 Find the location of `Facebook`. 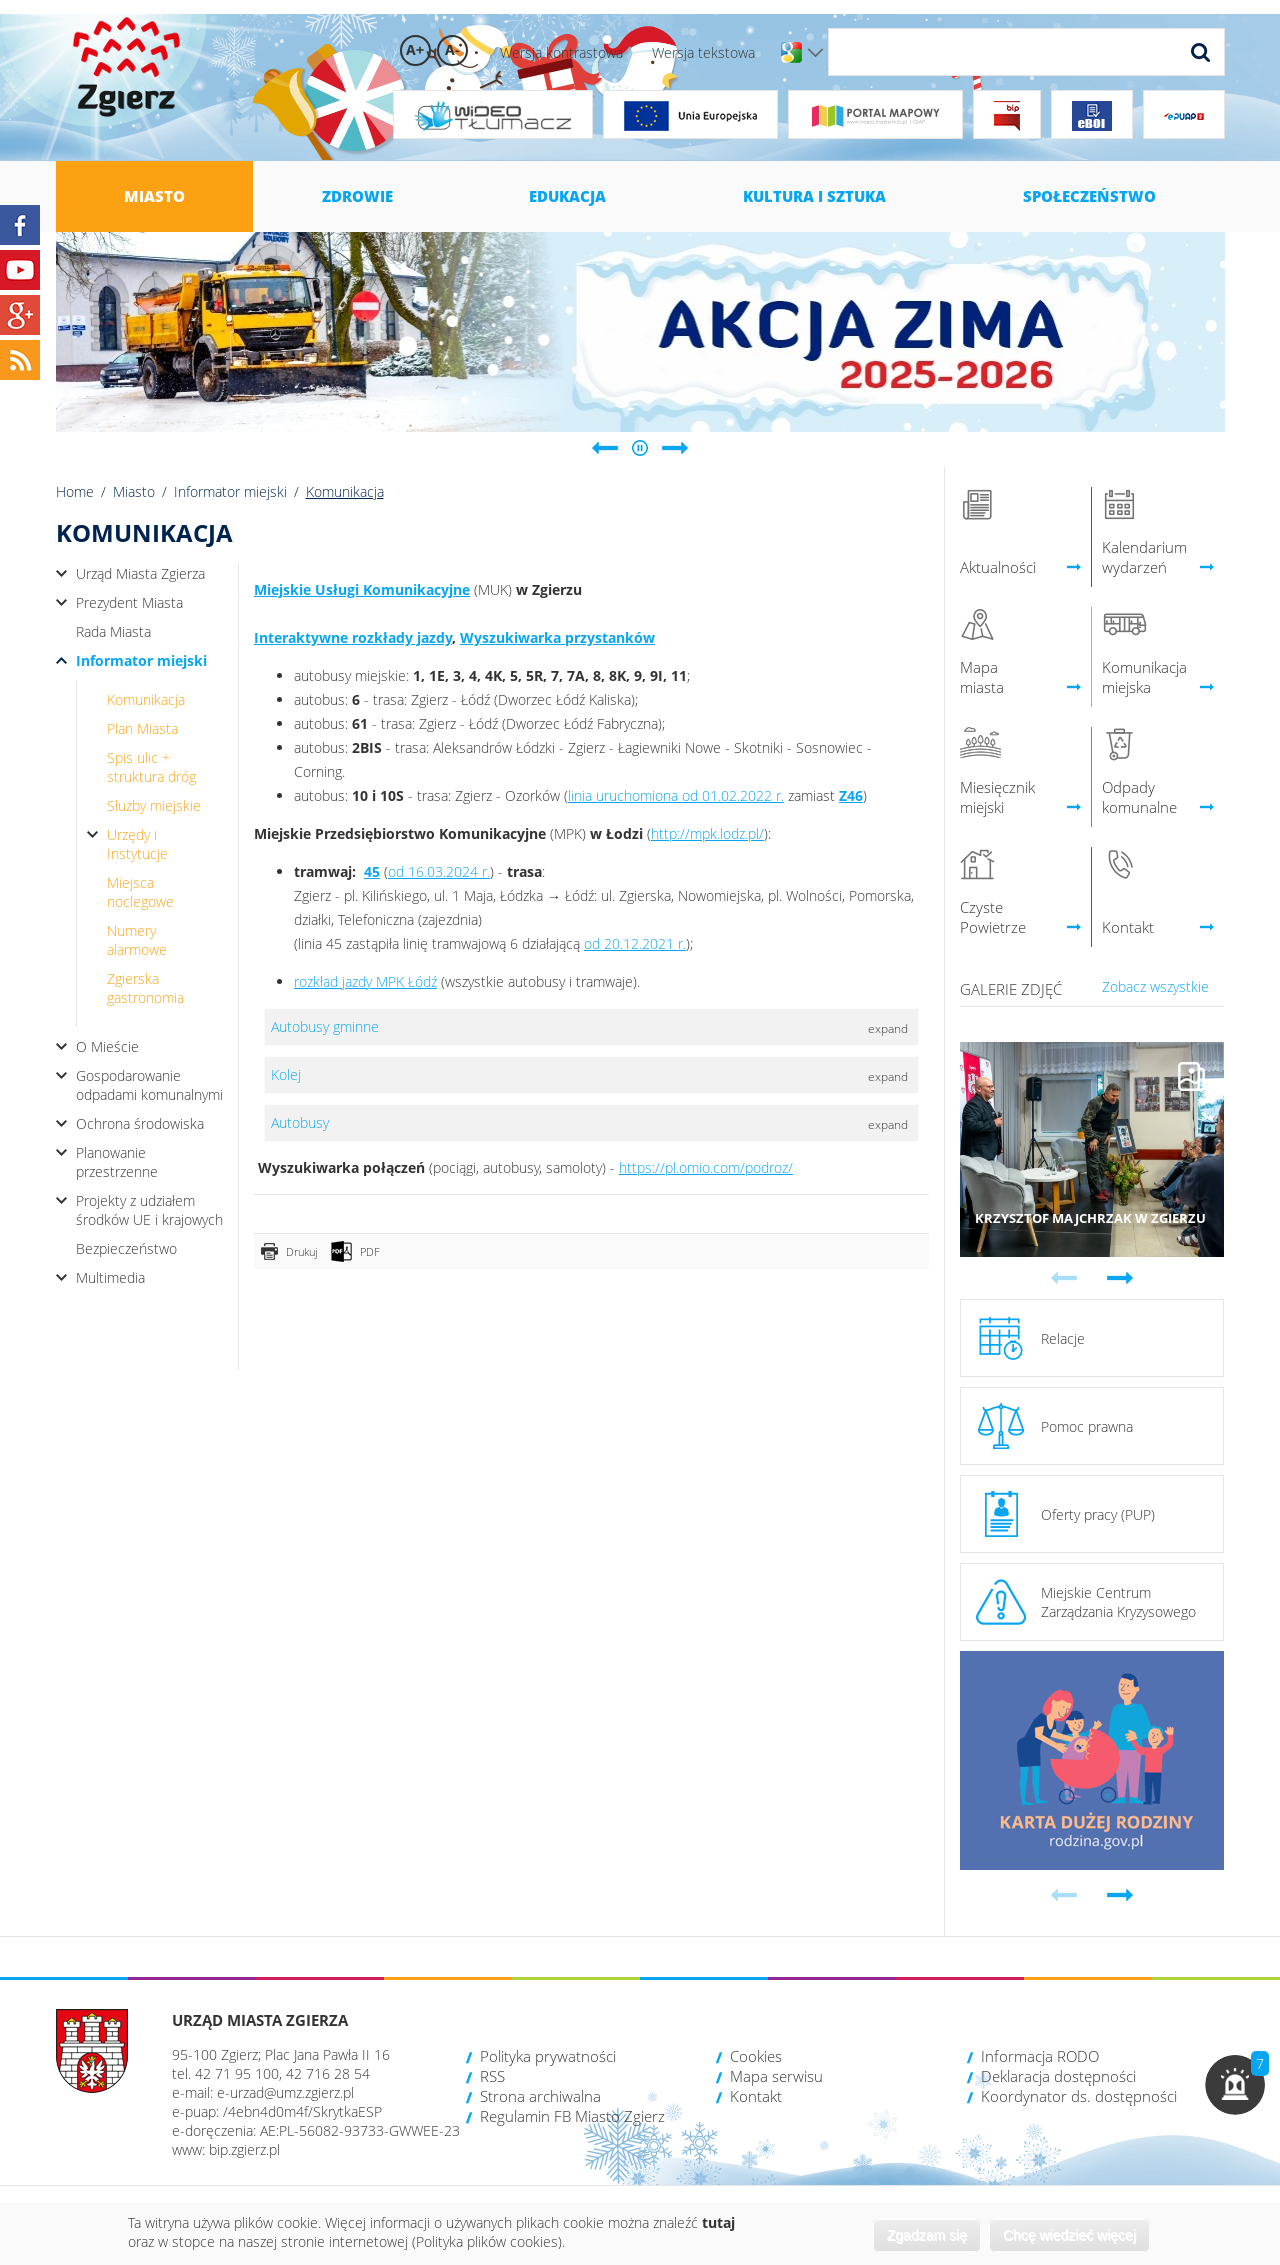

Facebook is located at coordinates (20, 225).